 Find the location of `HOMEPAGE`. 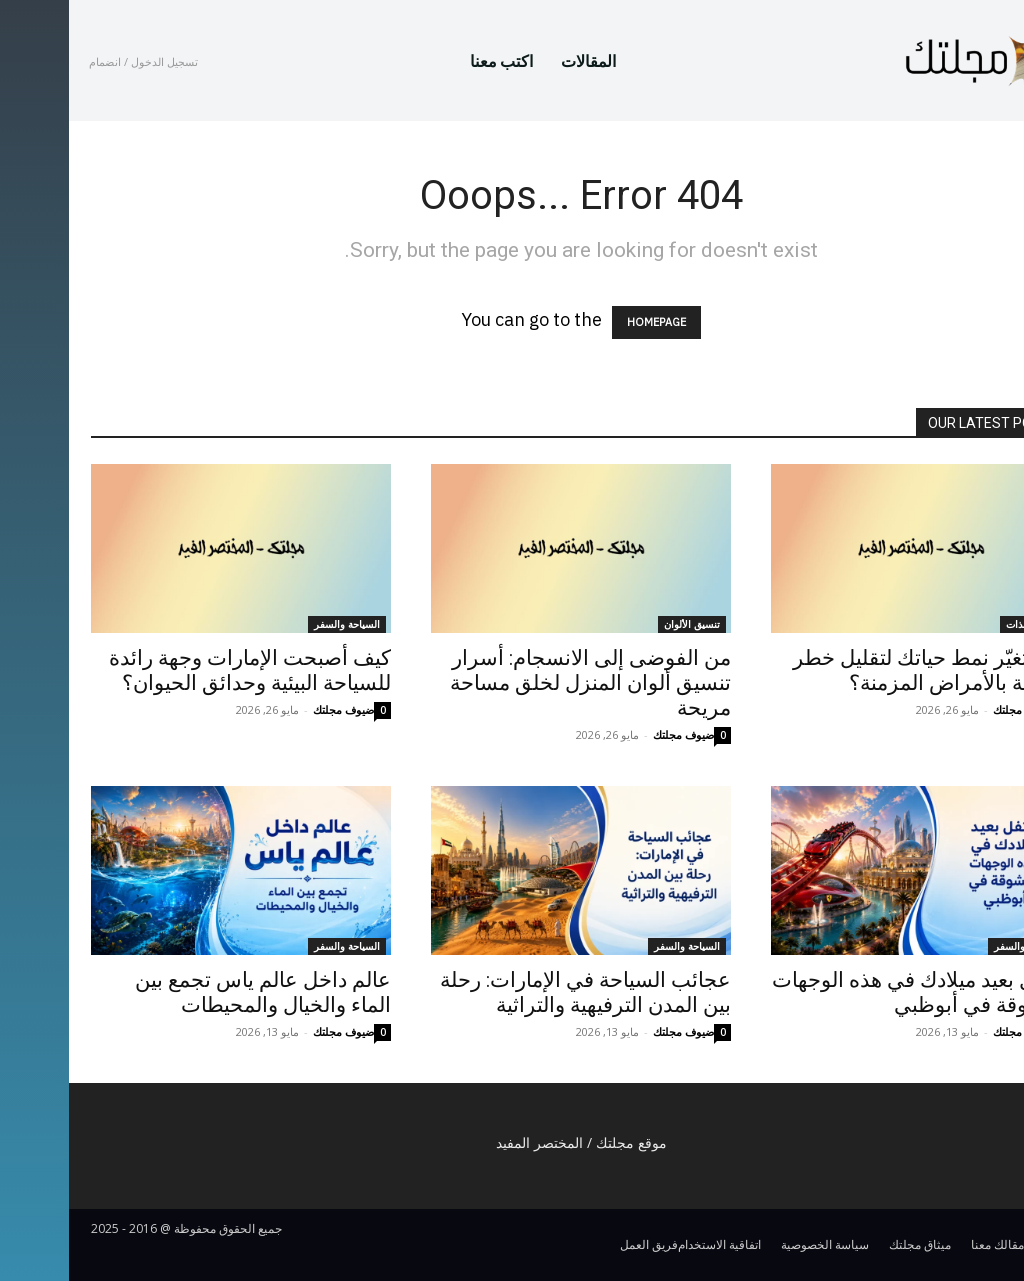

HOMEPAGE is located at coordinates (587, 322).